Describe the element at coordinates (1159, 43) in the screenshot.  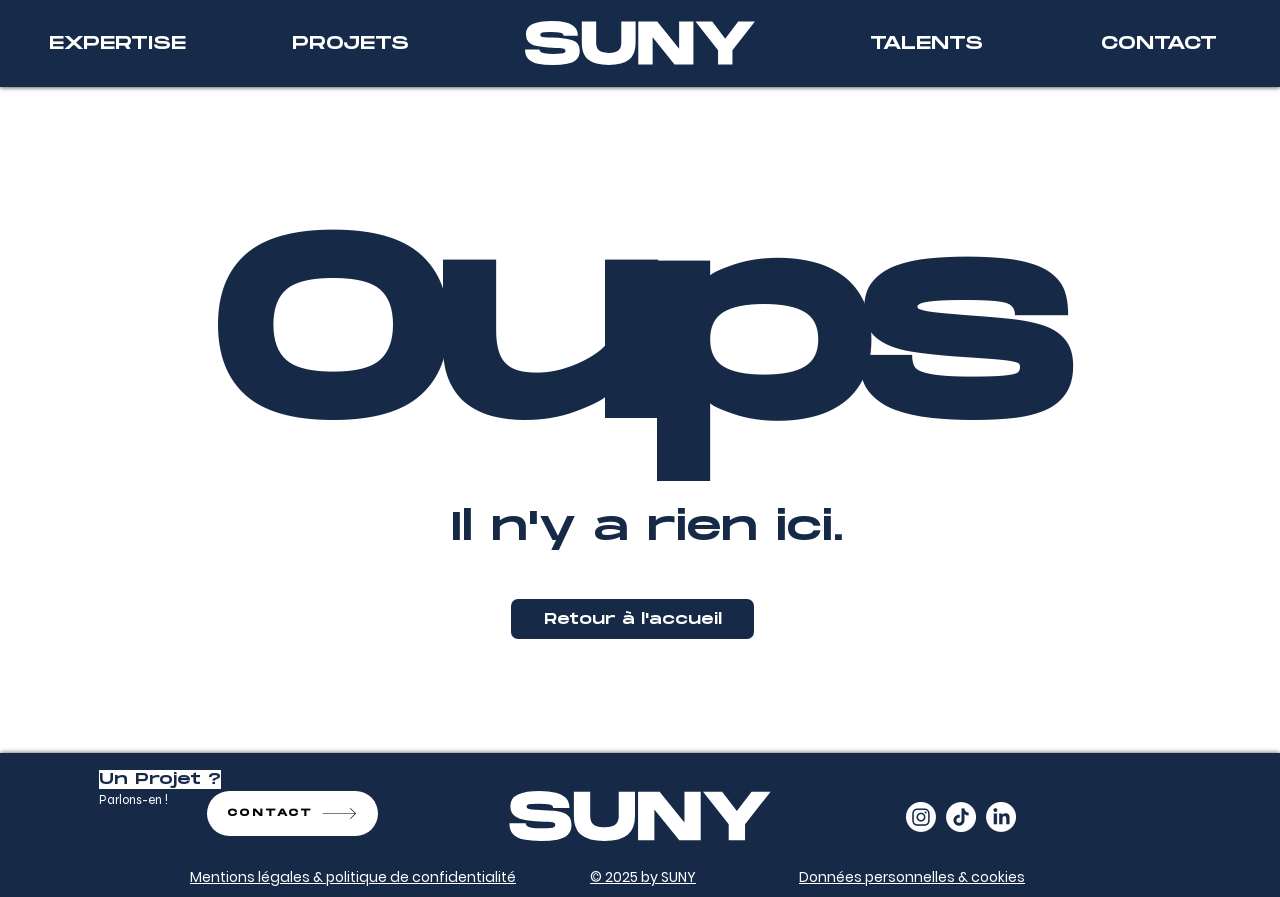
I see `[CONTACT]` at that location.